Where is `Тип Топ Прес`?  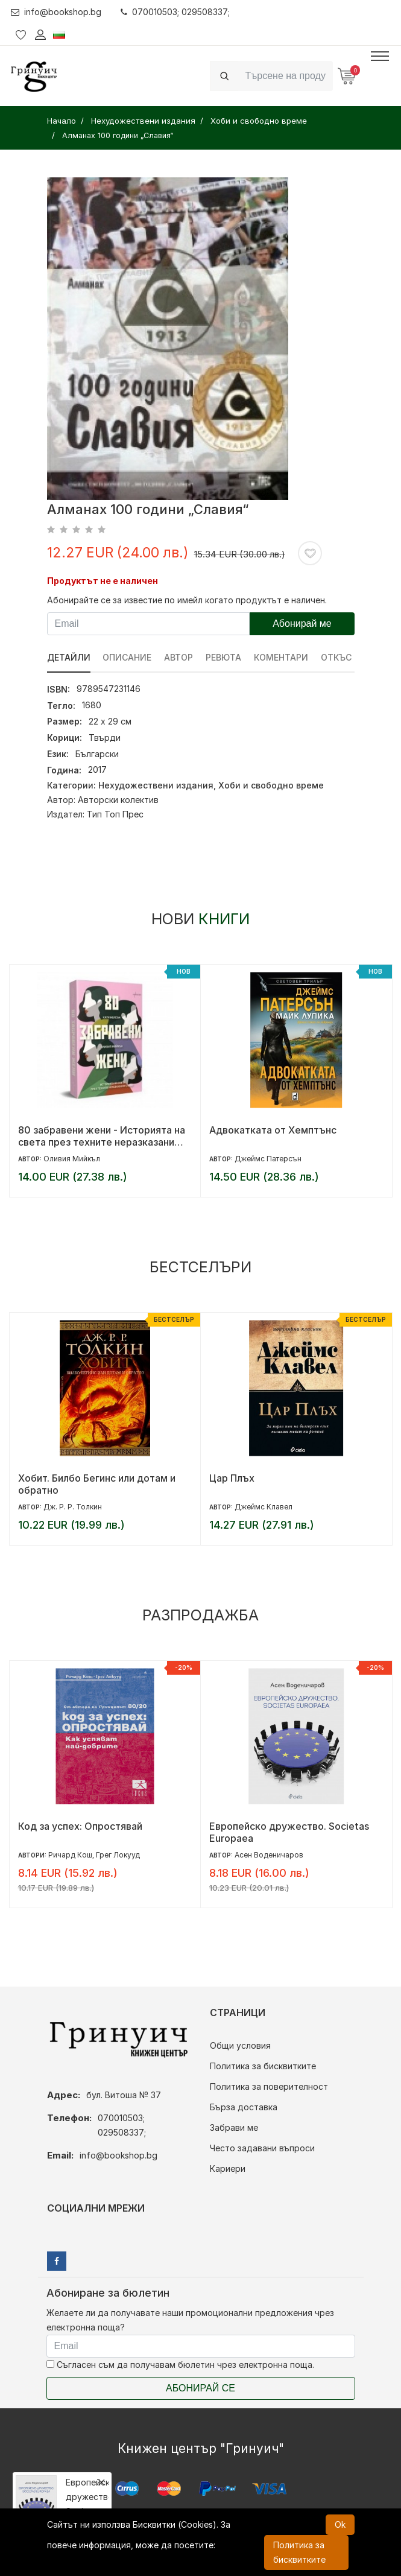 Тип Топ Прес is located at coordinates (115, 814).